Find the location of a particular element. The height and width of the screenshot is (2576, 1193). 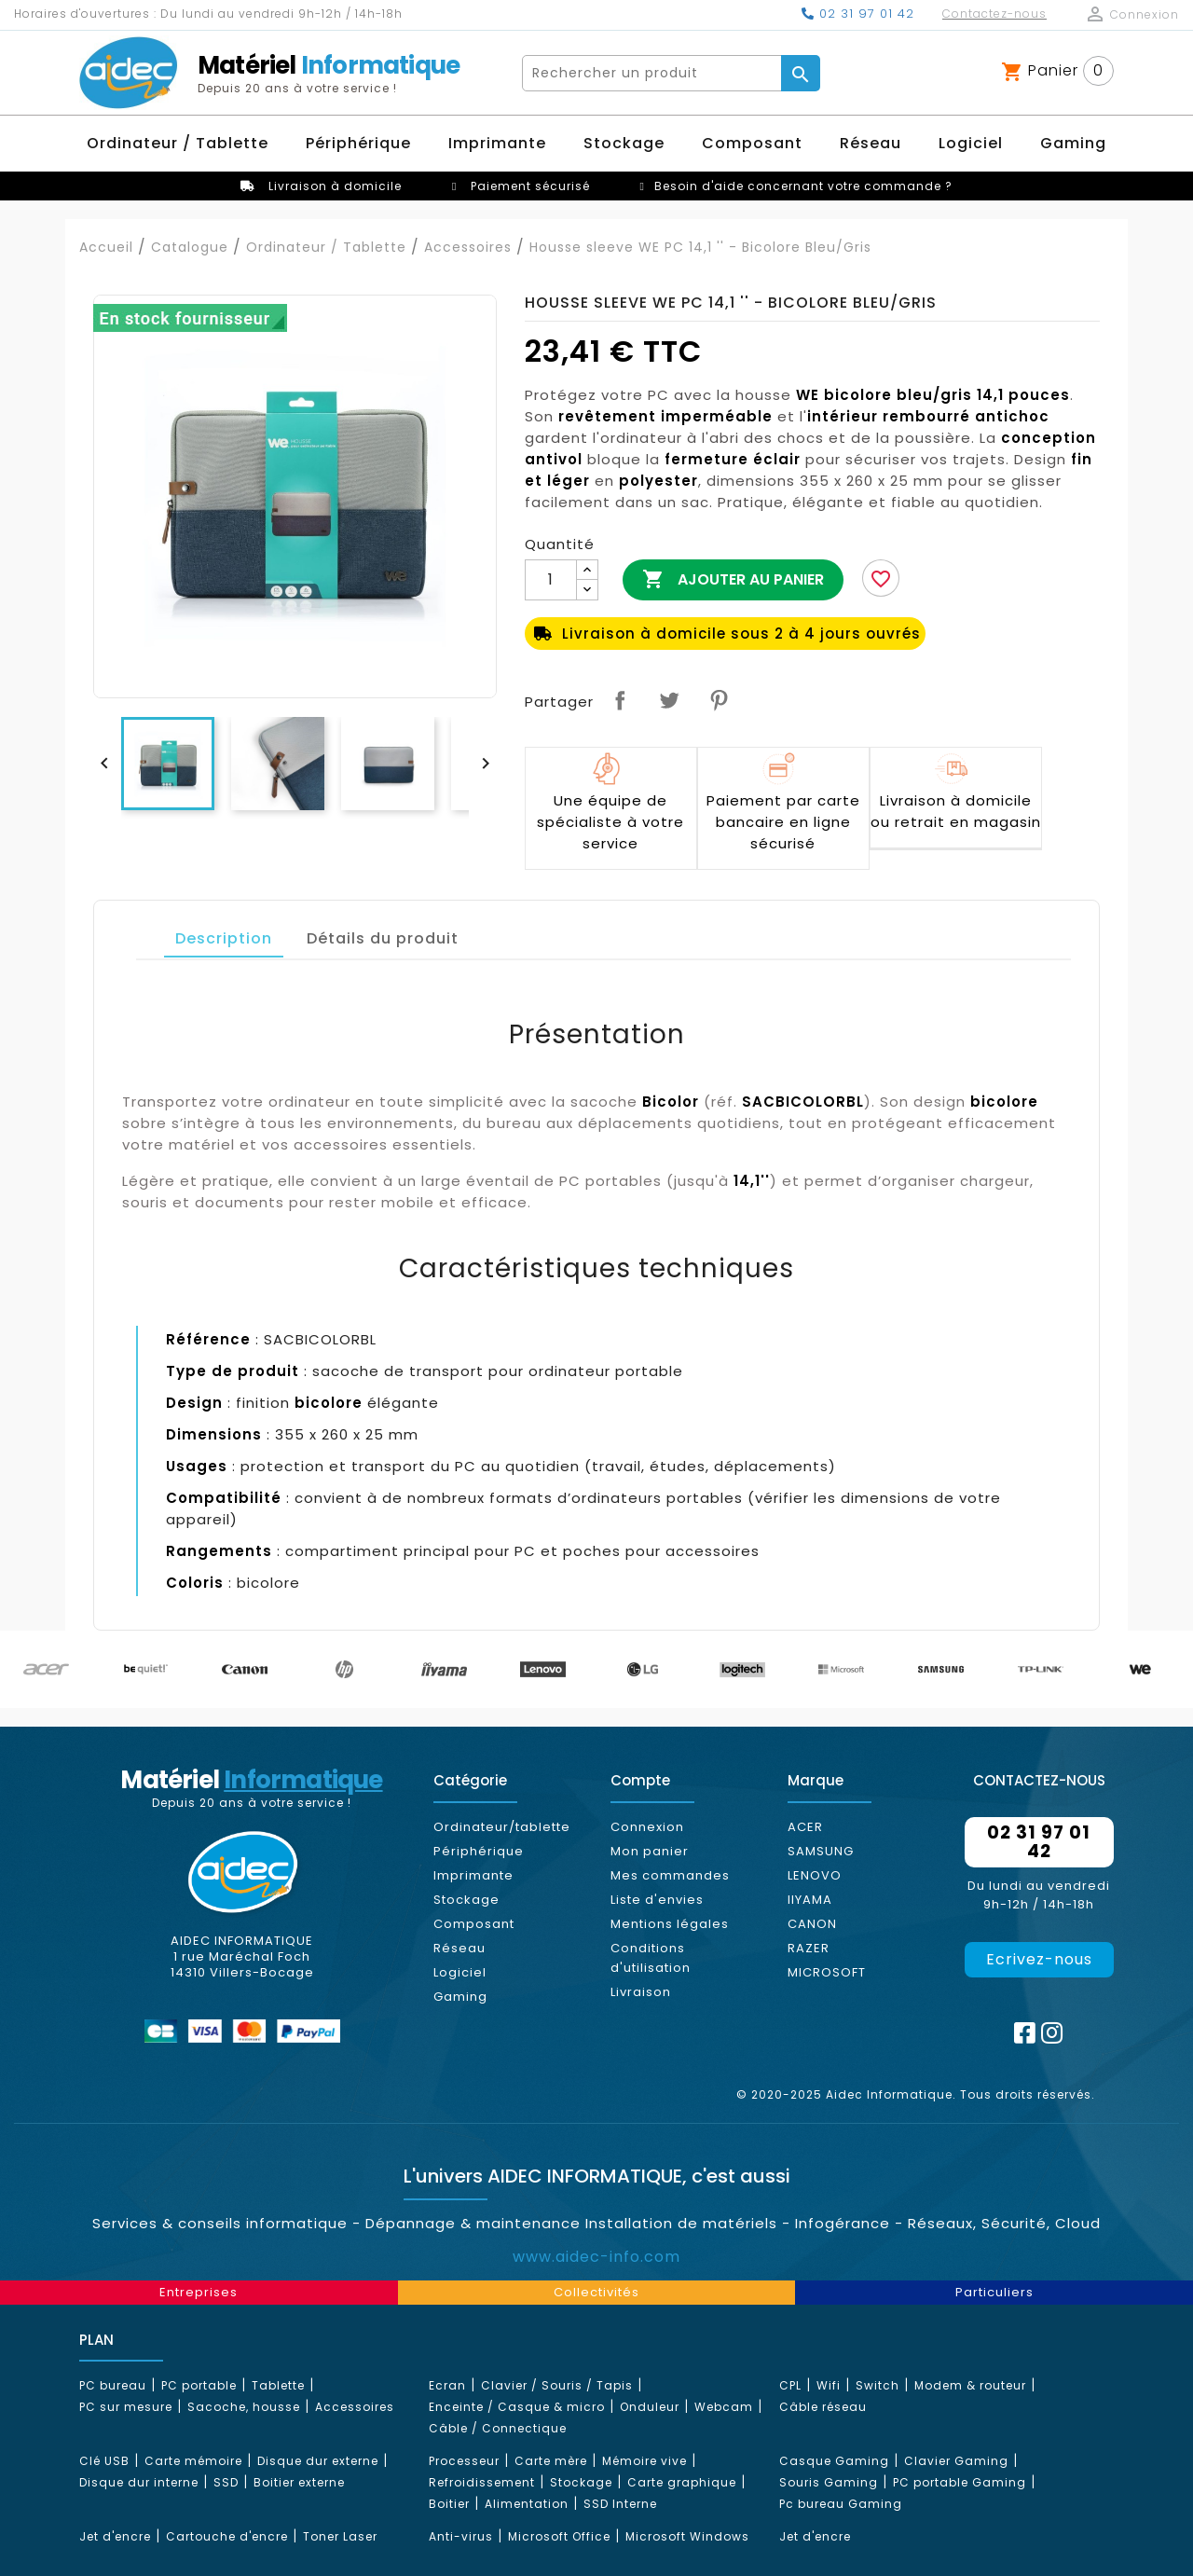

CPL is located at coordinates (790, 2385).